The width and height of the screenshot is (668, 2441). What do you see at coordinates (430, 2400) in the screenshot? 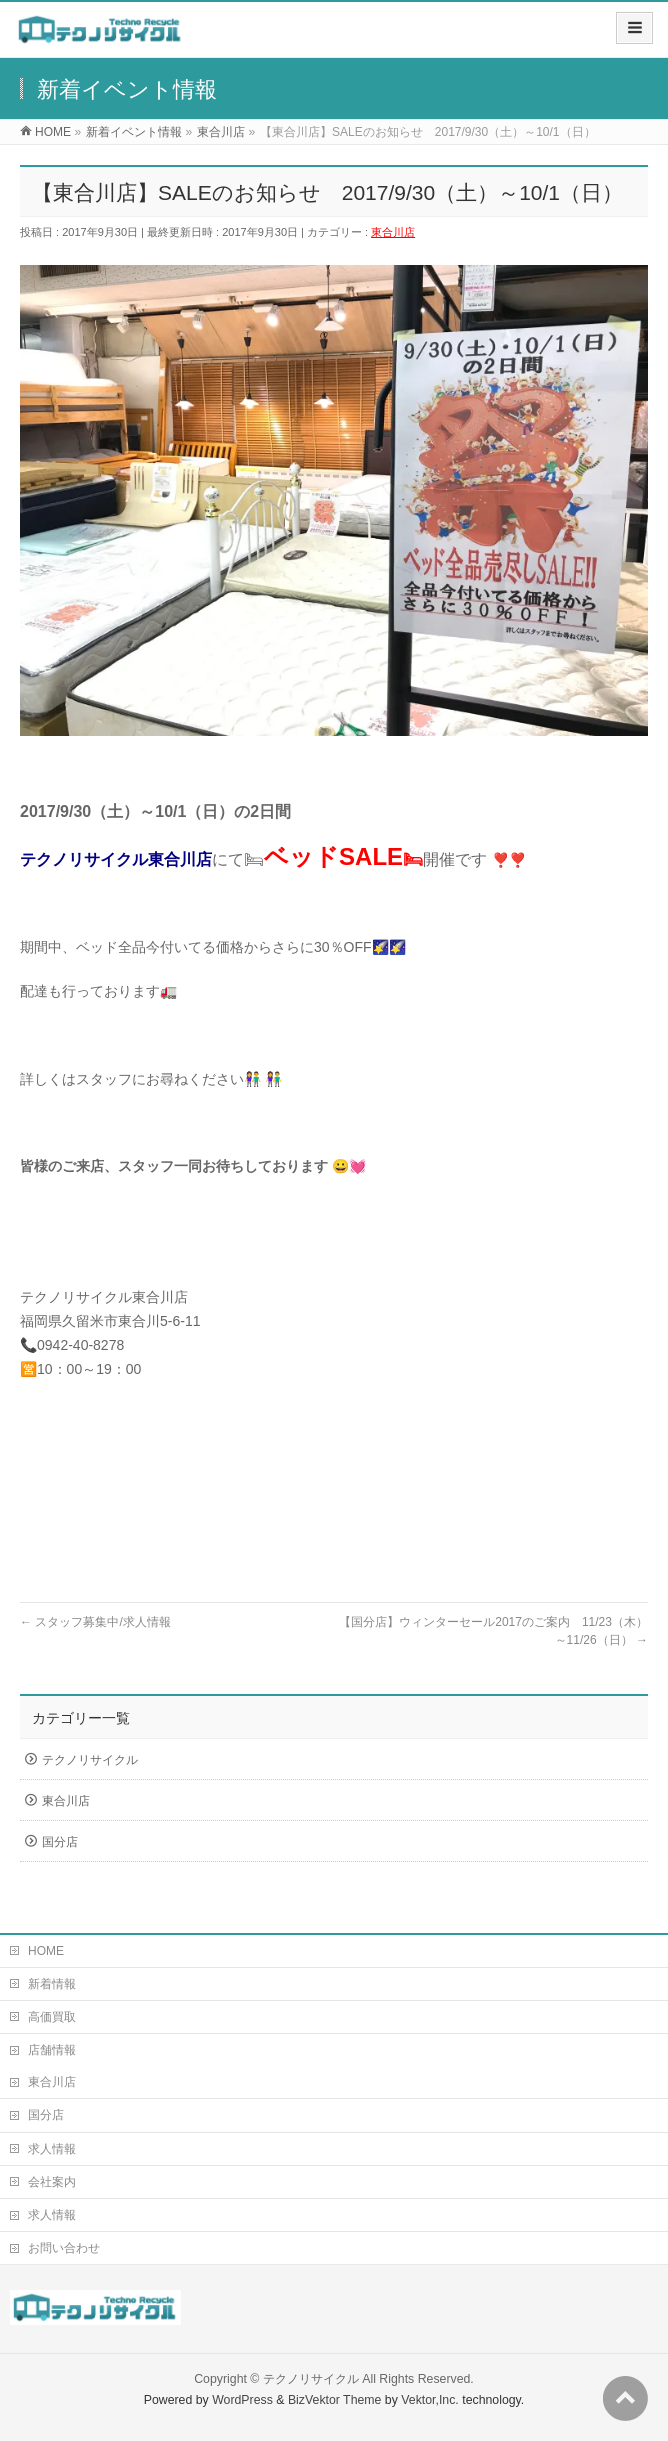
I see `Vektor,Inc.` at bounding box center [430, 2400].